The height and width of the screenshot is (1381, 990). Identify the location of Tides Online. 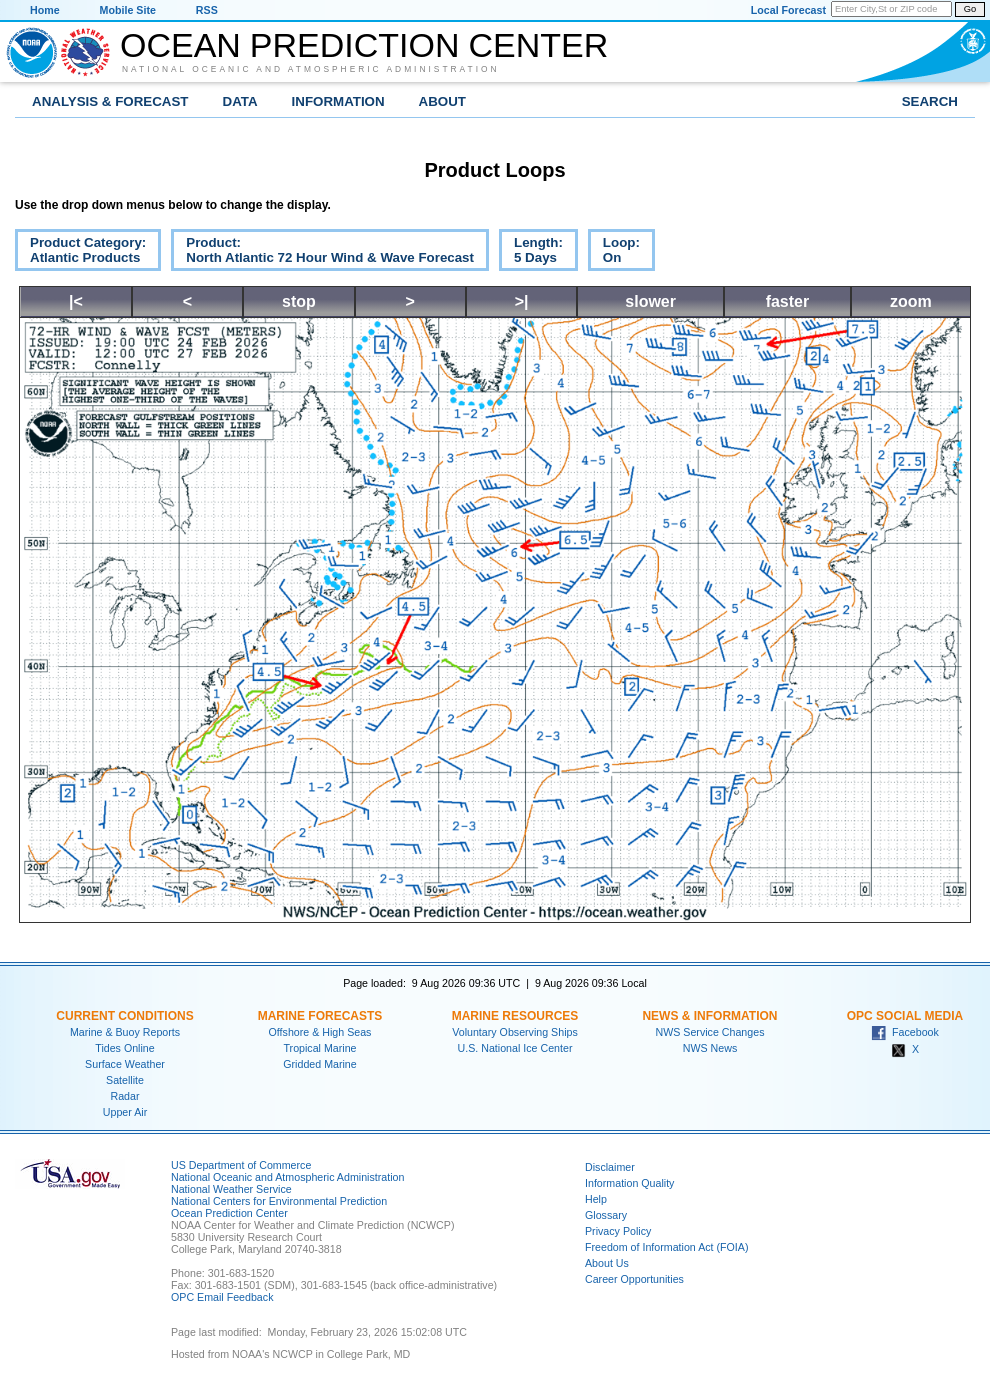
(124, 1048).